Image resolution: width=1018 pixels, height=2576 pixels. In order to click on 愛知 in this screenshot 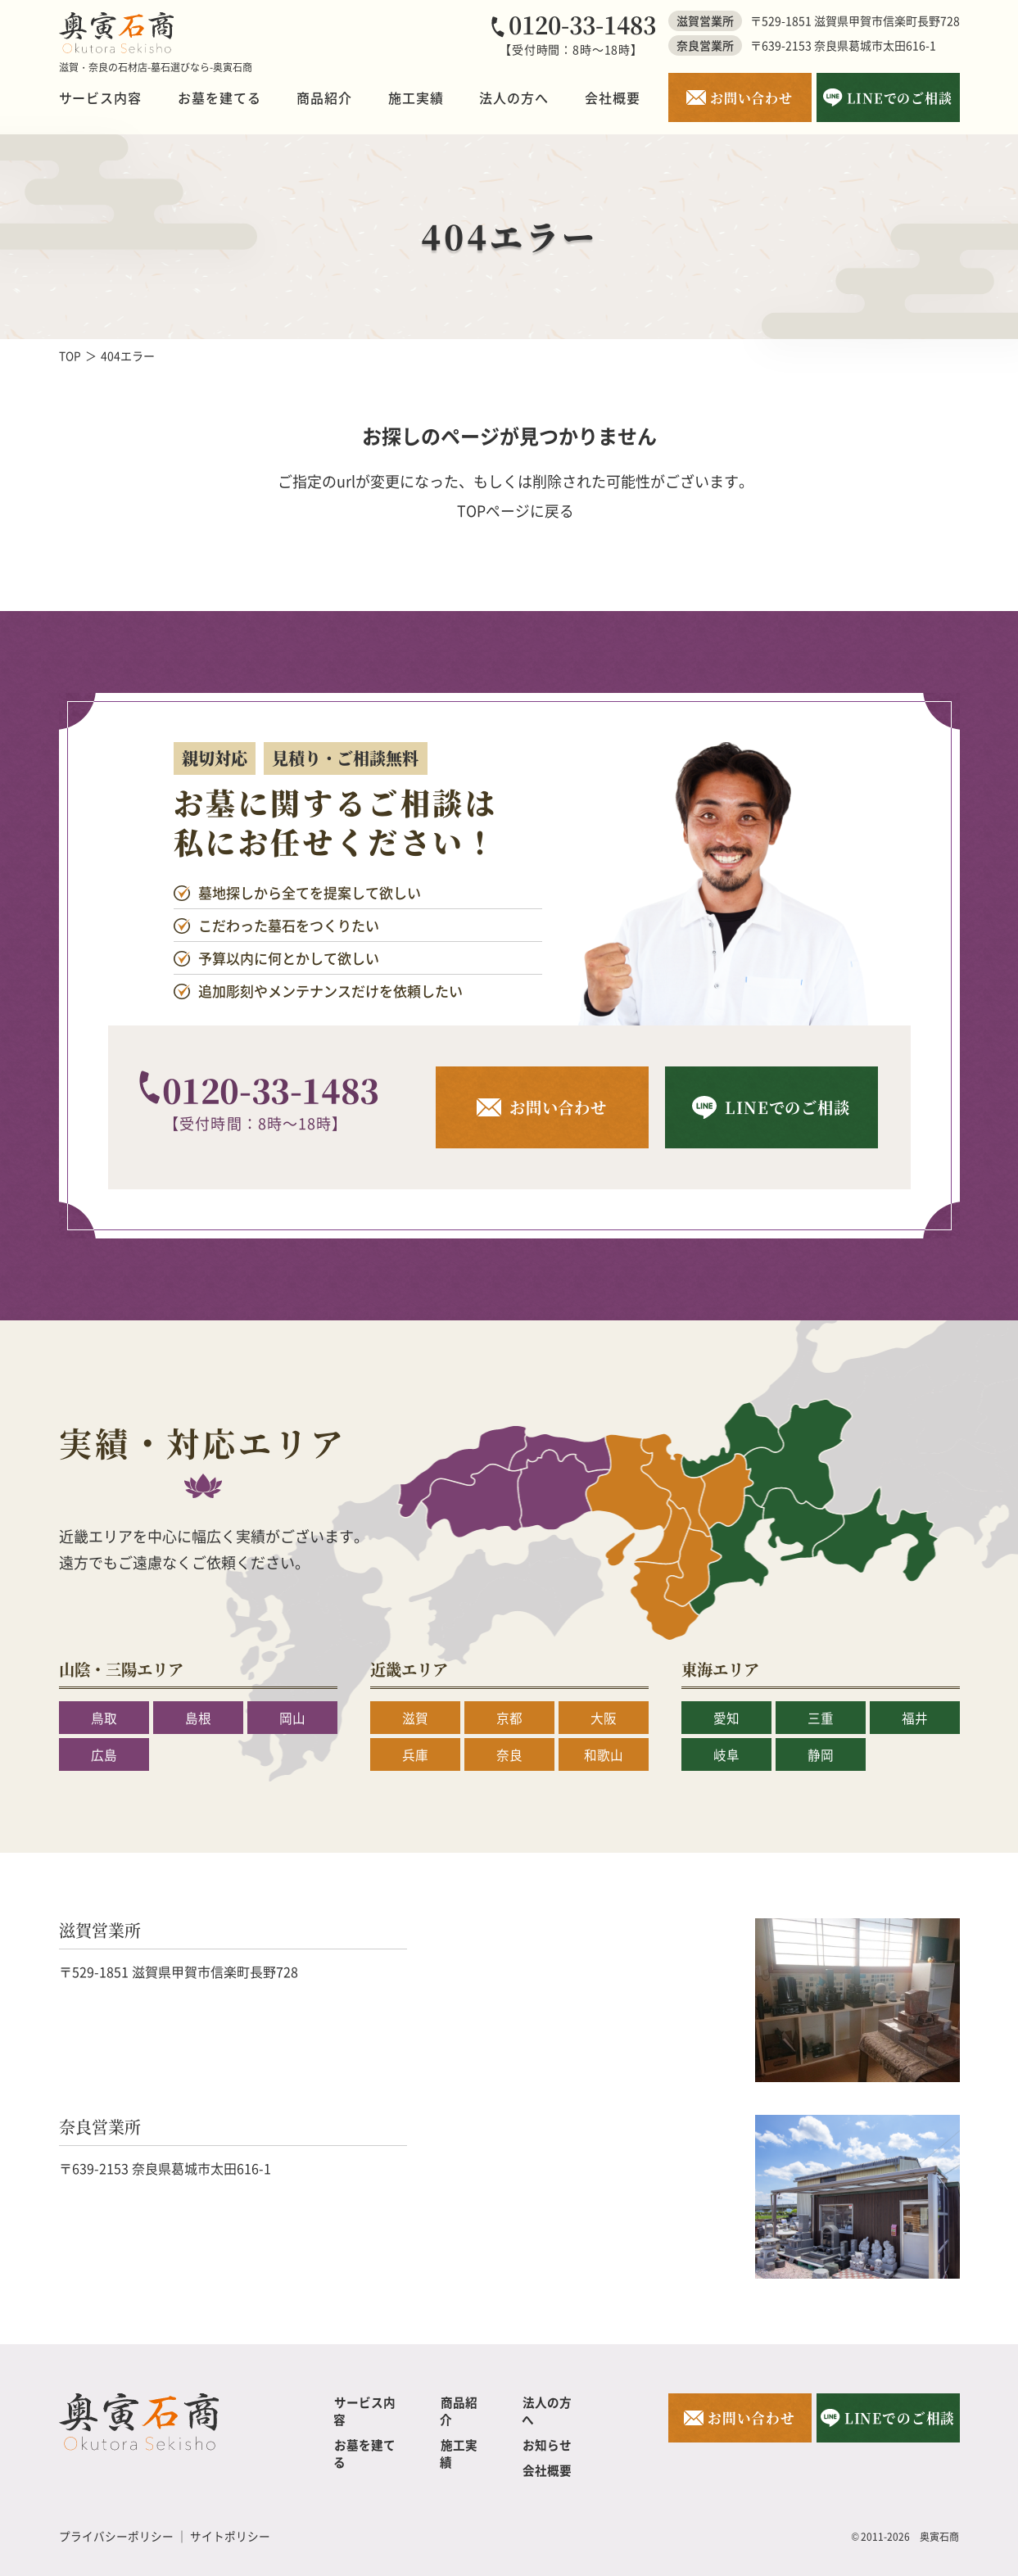, I will do `click(726, 1717)`.